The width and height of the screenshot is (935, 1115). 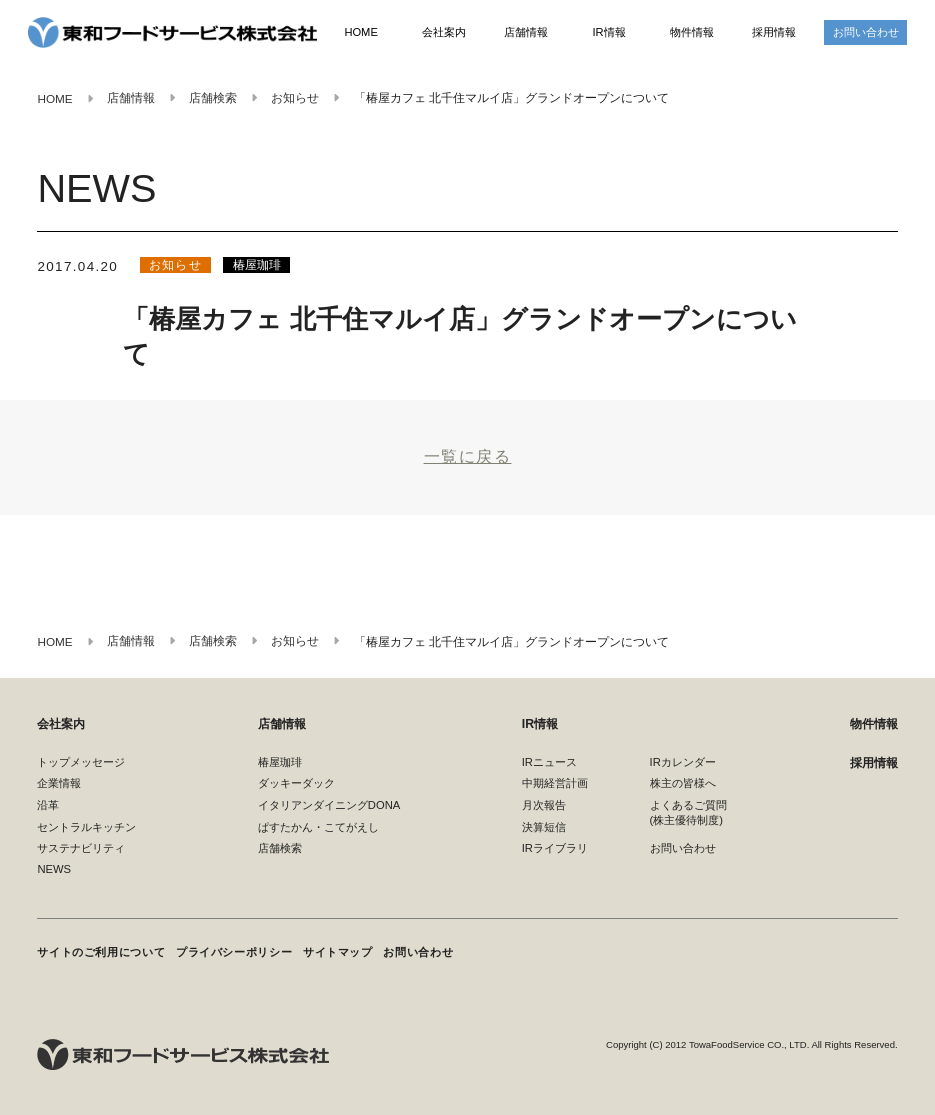 I want to click on プライバシーポリシー, so click(x=235, y=952).